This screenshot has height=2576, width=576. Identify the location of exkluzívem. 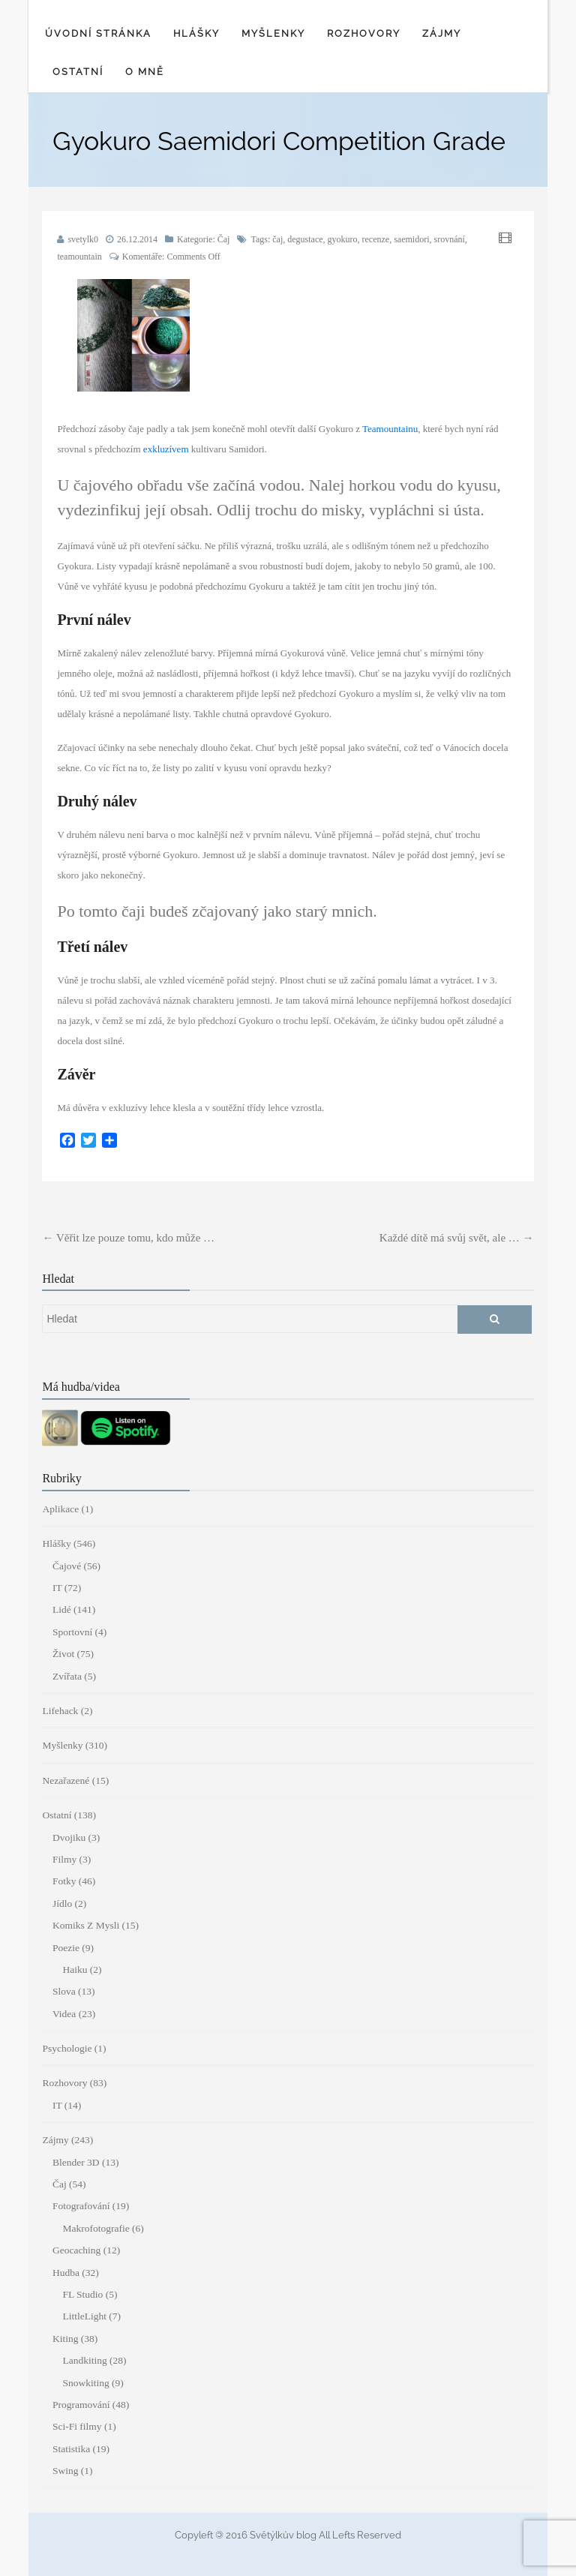
(166, 449).